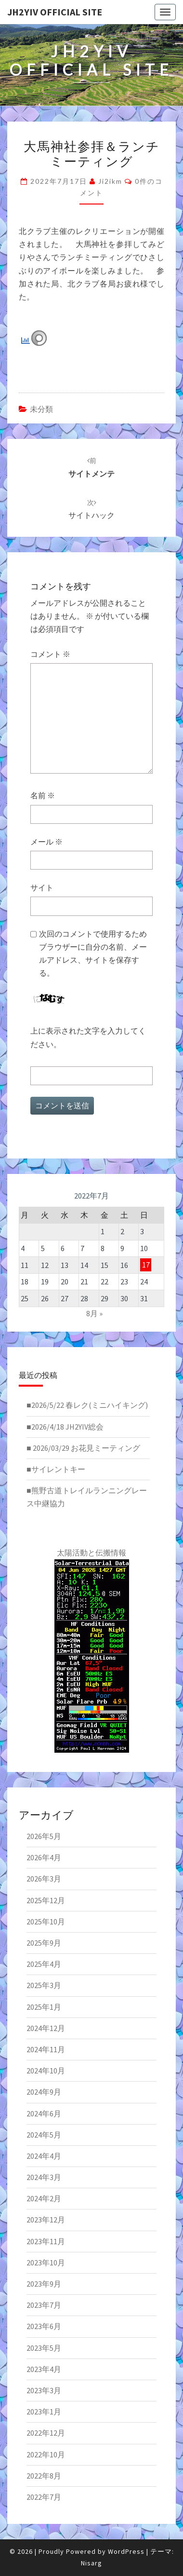 This screenshot has width=183, height=2576. What do you see at coordinates (42, 795) in the screenshot?
I see `名前` at bounding box center [42, 795].